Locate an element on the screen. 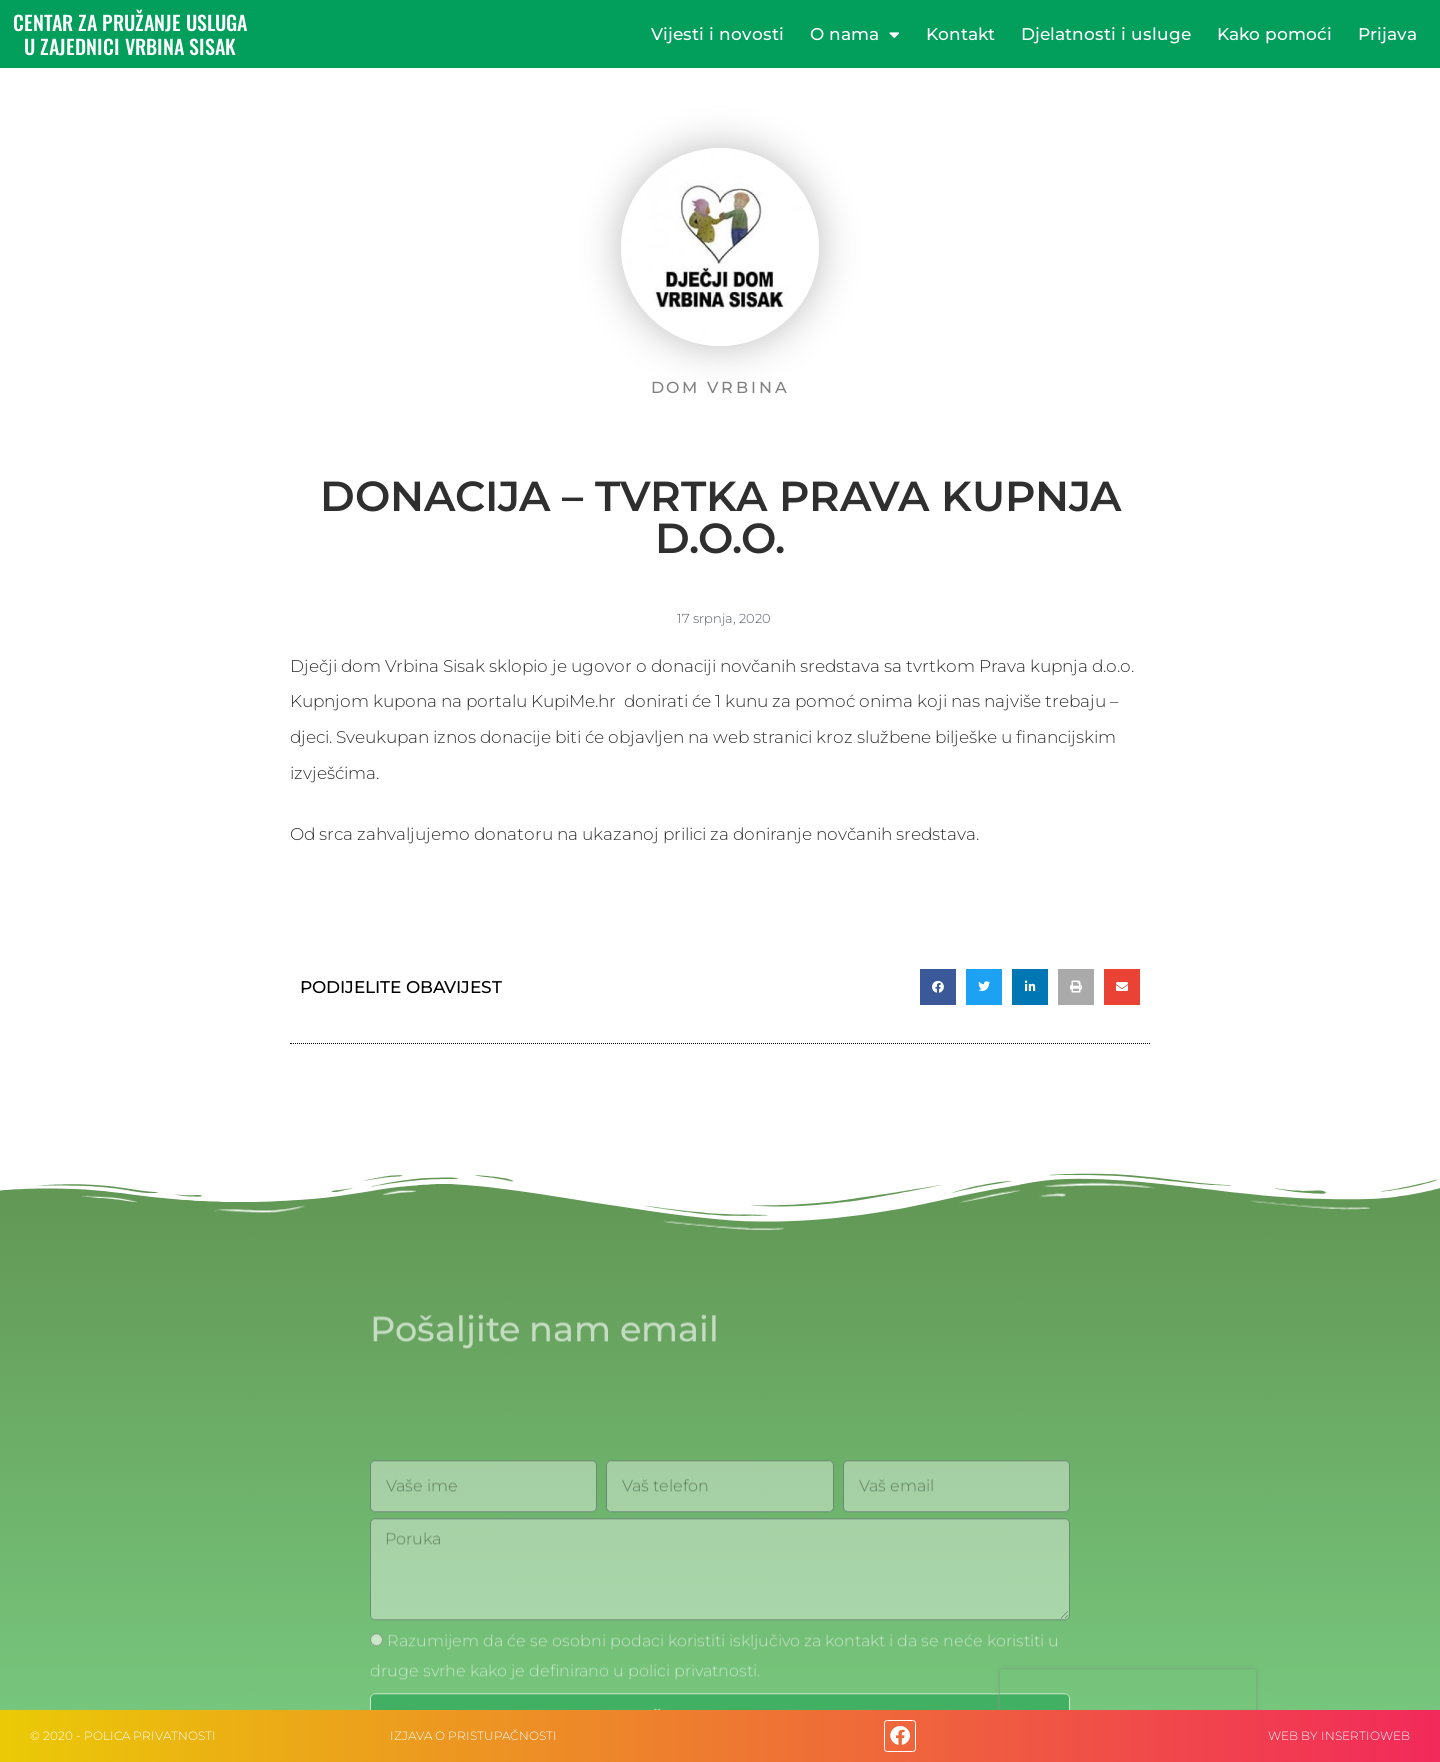 Image resolution: width=1440 pixels, height=1762 pixels. Kako pomoći is located at coordinates (1274, 34).